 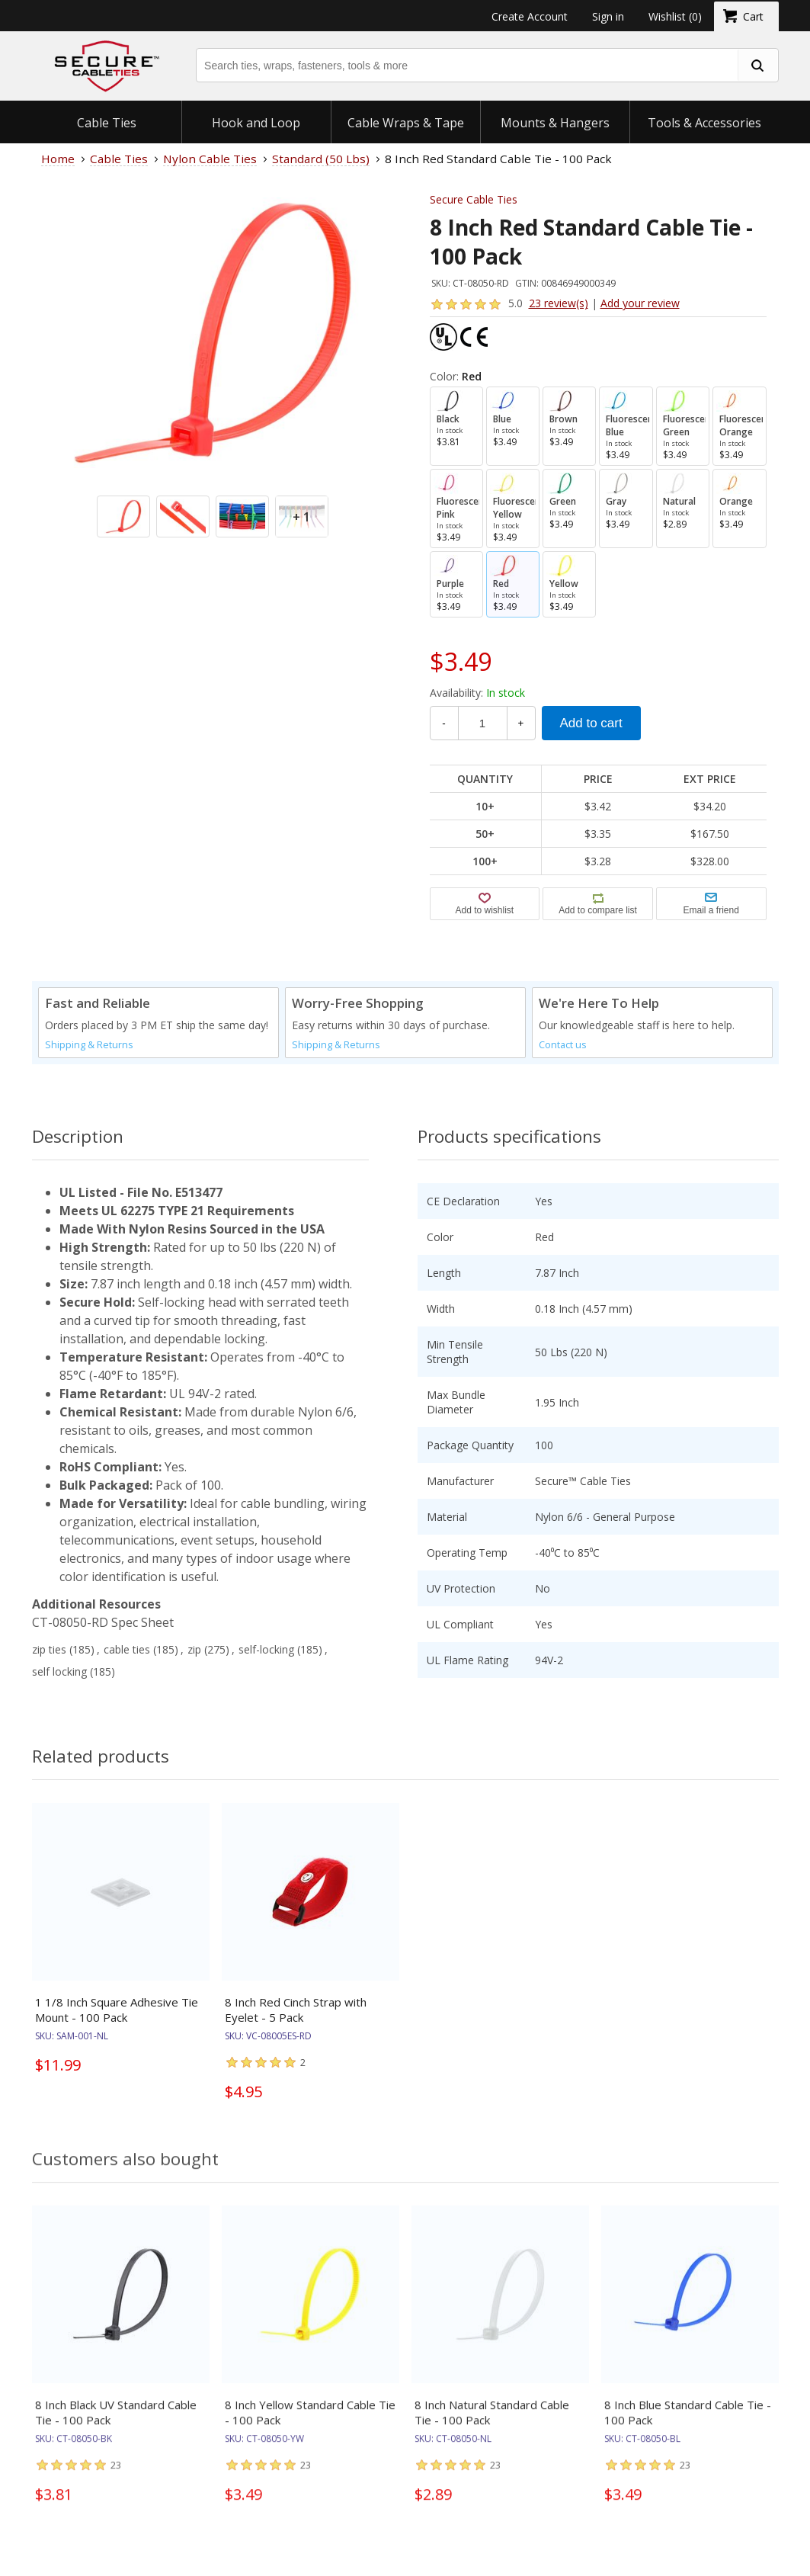 What do you see at coordinates (49, 1649) in the screenshot?
I see `zip ties` at bounding box center [49, 1649].